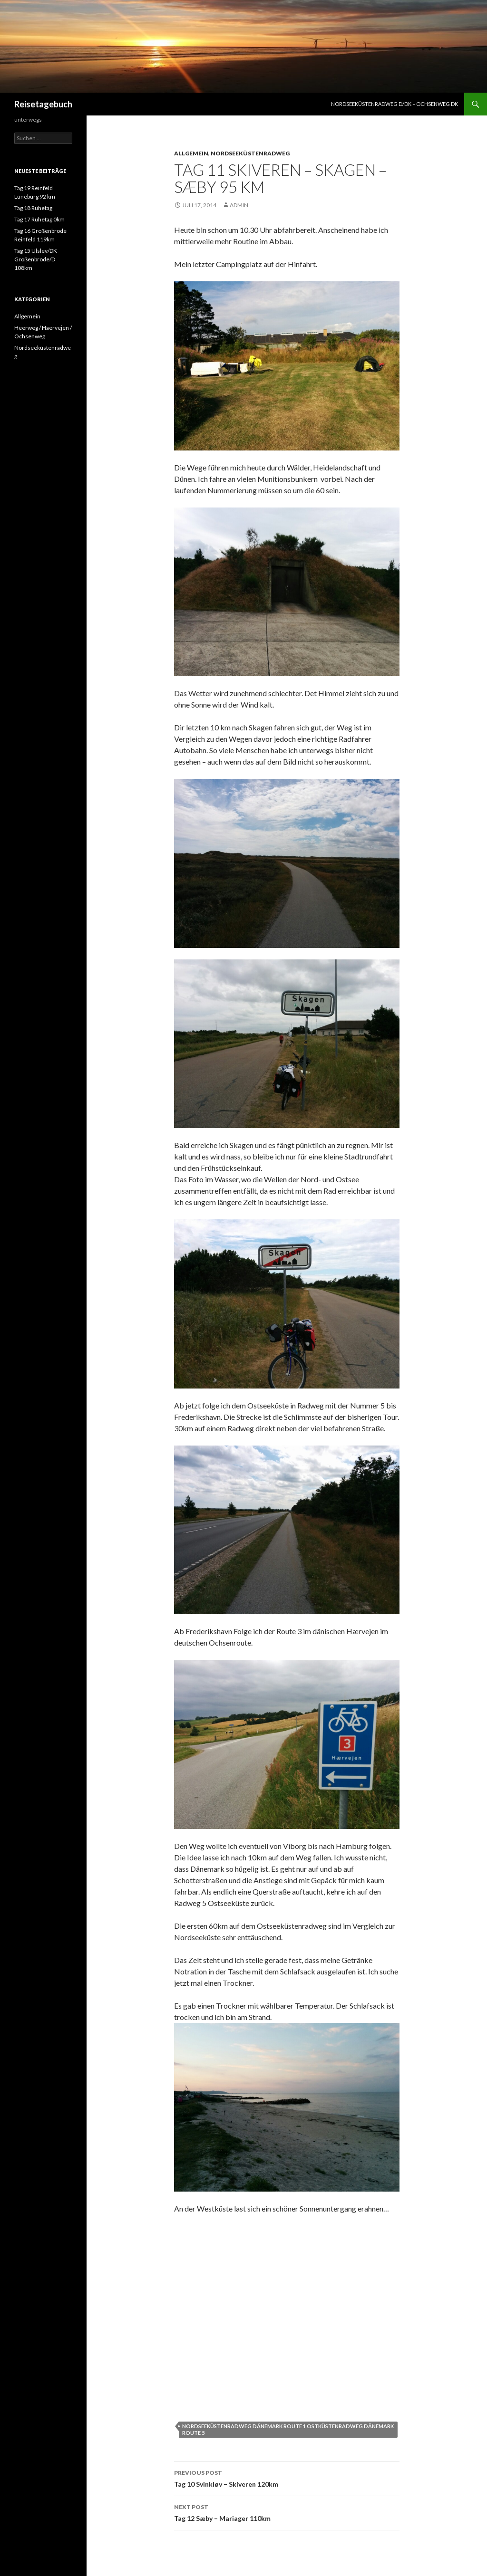 The image size is (487, 2576). Describe the element at coordinates (43, 104) in the screenshot. I see `Reisetagebuch` at that location.